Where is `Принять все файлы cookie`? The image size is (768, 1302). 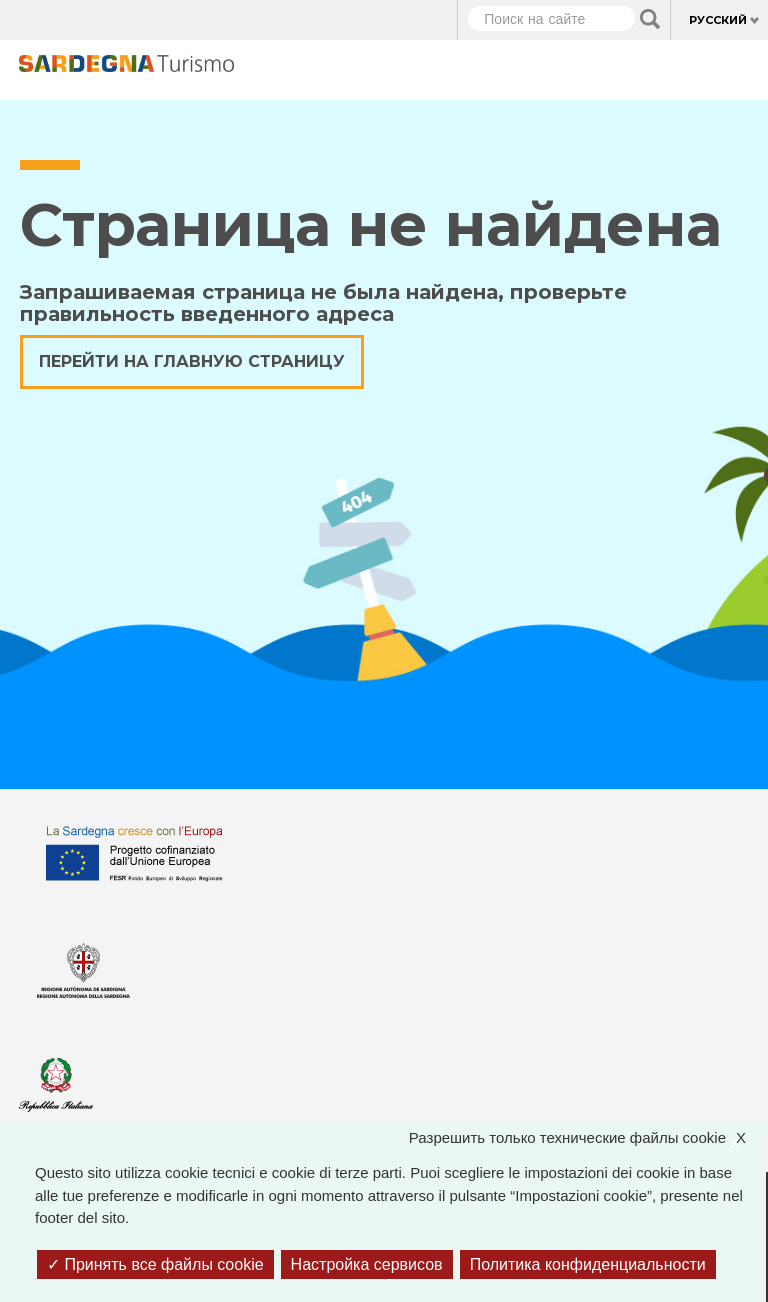
Принять все файлы cookie is located at coordinates (155, 1264).